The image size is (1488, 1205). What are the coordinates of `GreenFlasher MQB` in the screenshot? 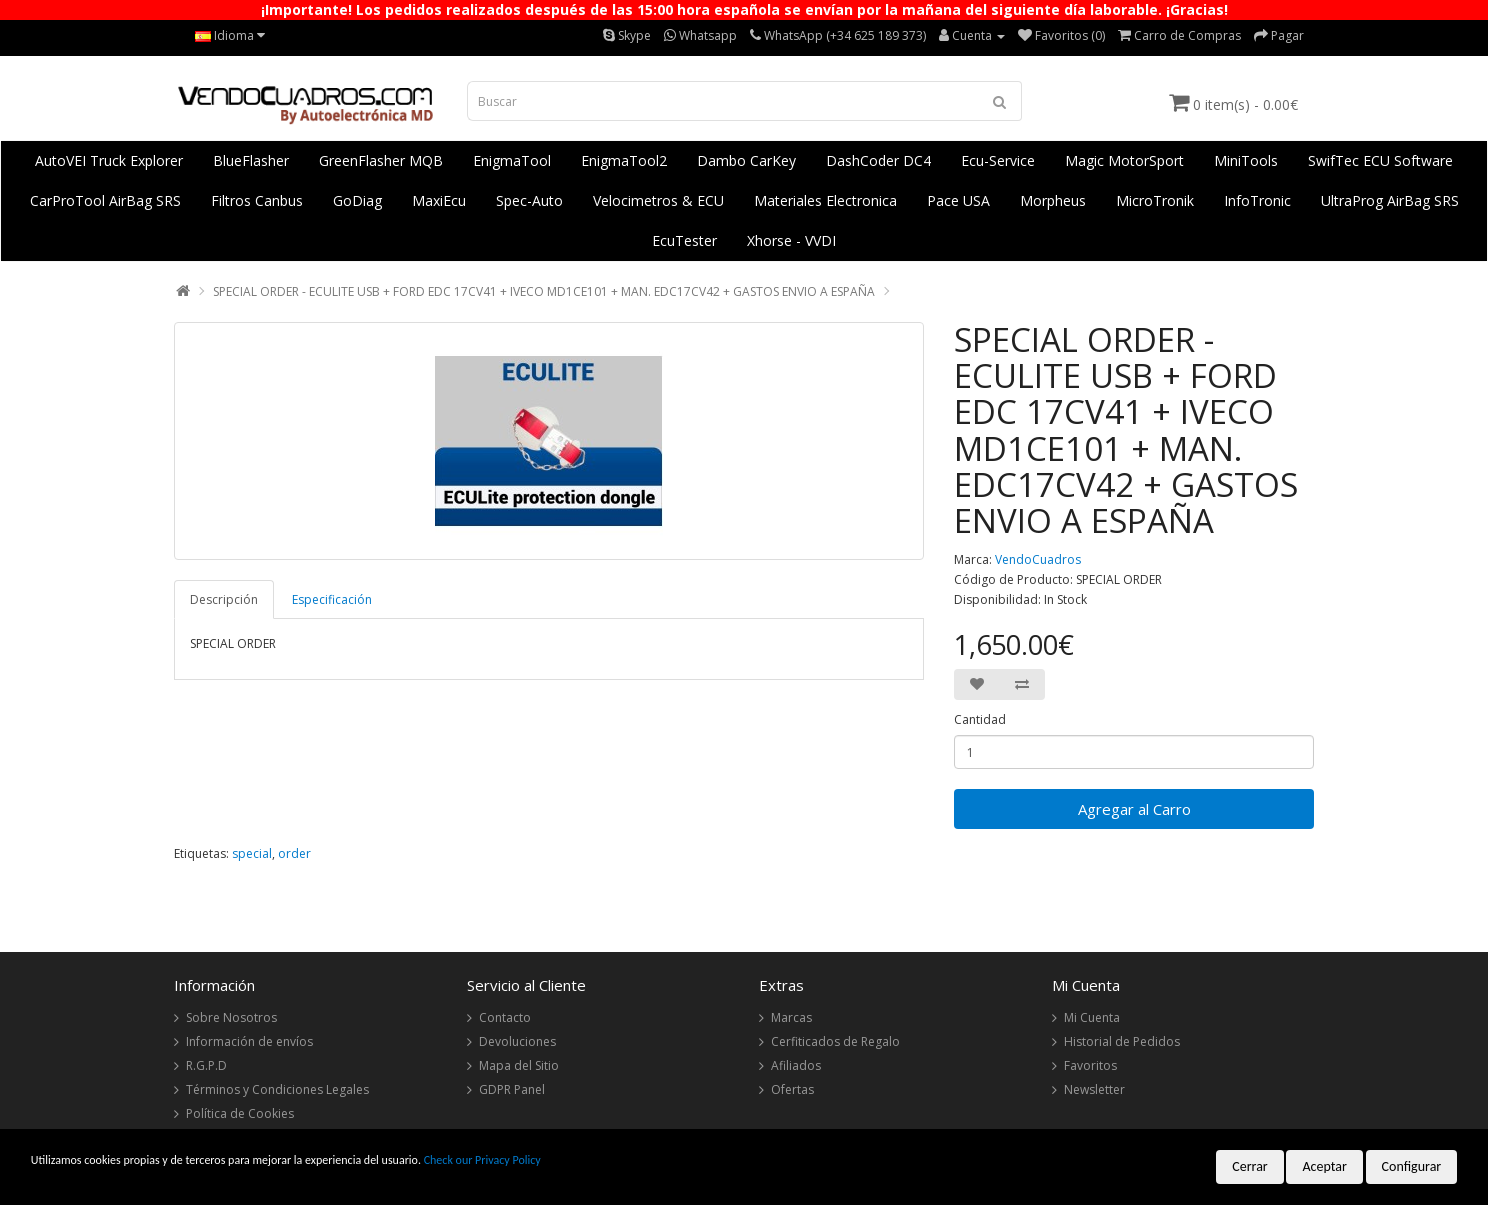 It's located at (381, 160).